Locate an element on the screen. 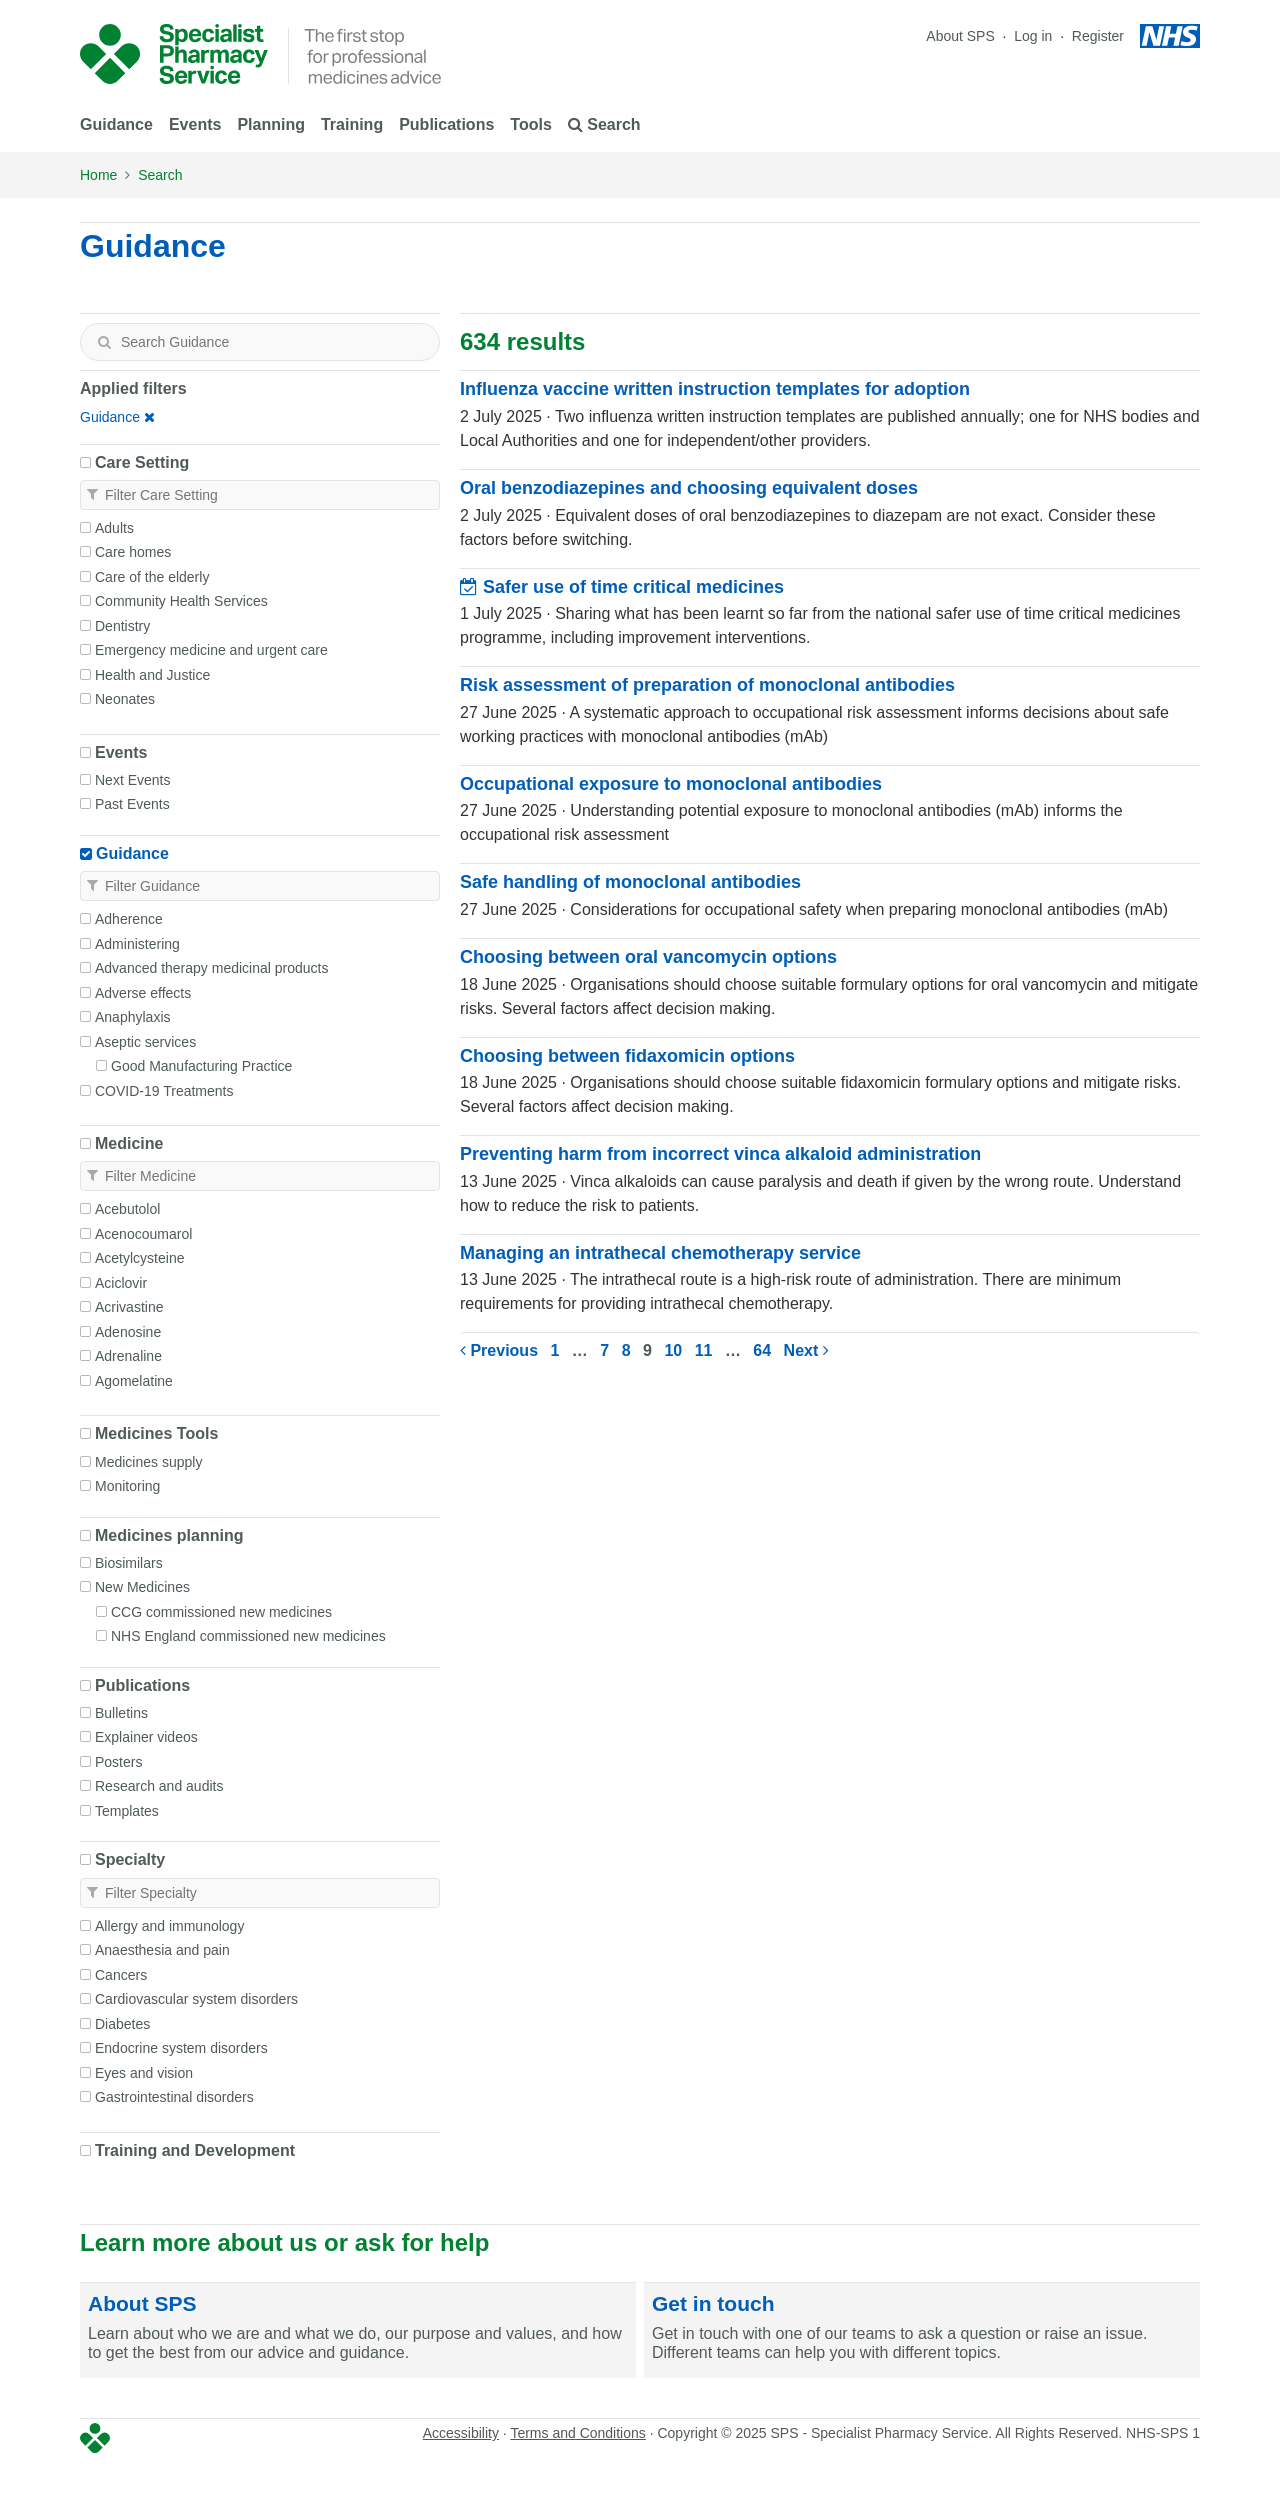  Specialty is located at coordinates (130, 1859).